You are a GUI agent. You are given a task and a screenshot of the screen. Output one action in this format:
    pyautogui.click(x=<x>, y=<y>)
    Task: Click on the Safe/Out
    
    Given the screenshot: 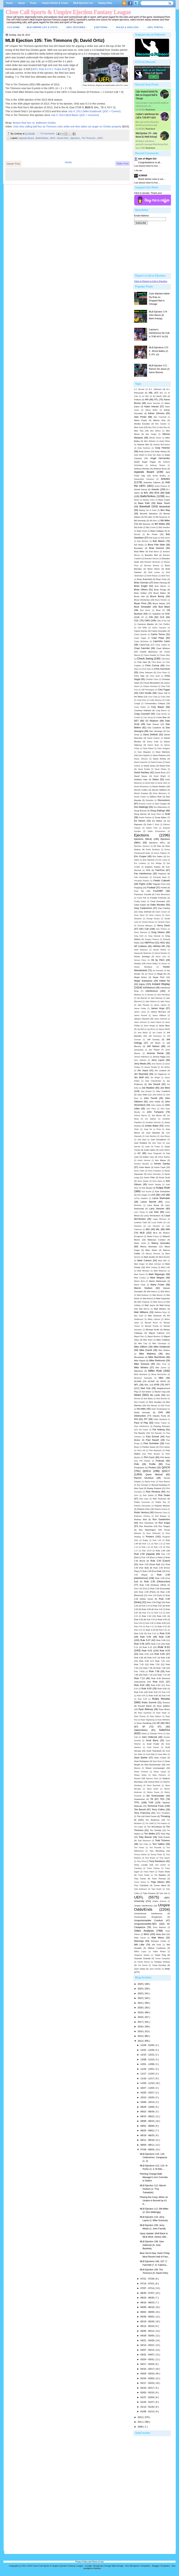 What is the action you would take?
    pyautogui.click(x=164, y=1729)
    